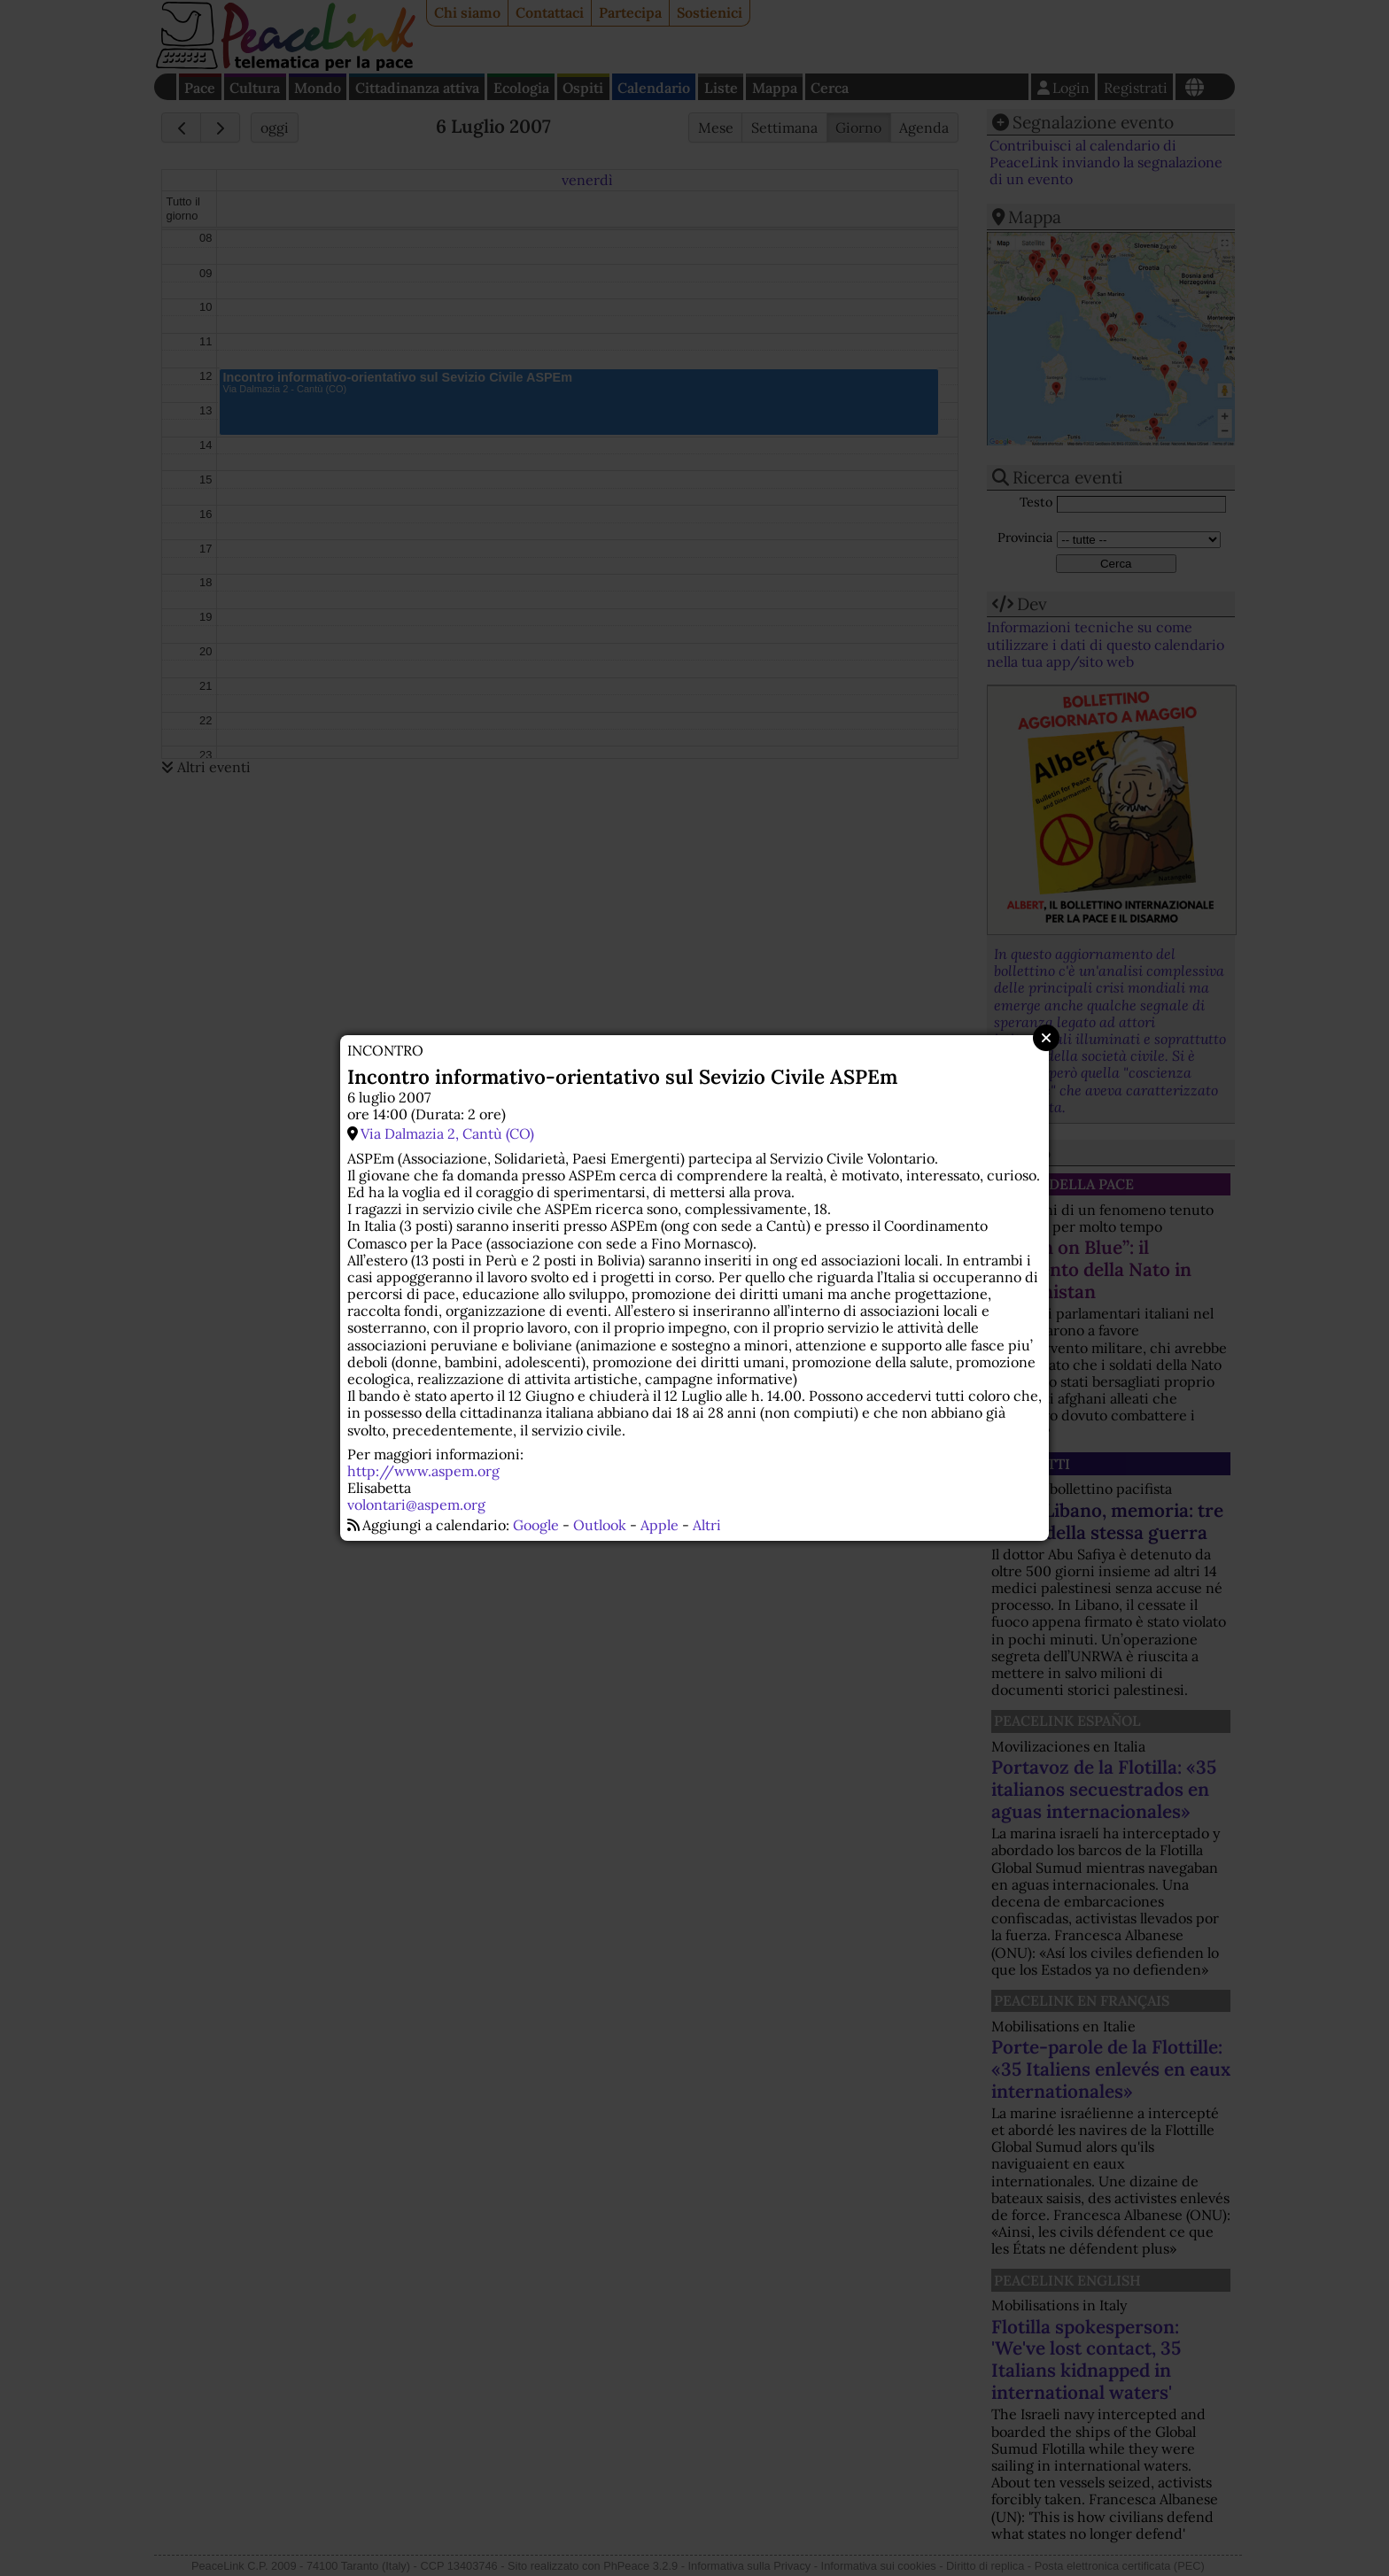 The width and height of the screenshot is (1389, 2576). What do you see at coordinates (1046, 1038) in the screenshot?
I see `Close` at bounding box center [1046, 1038].